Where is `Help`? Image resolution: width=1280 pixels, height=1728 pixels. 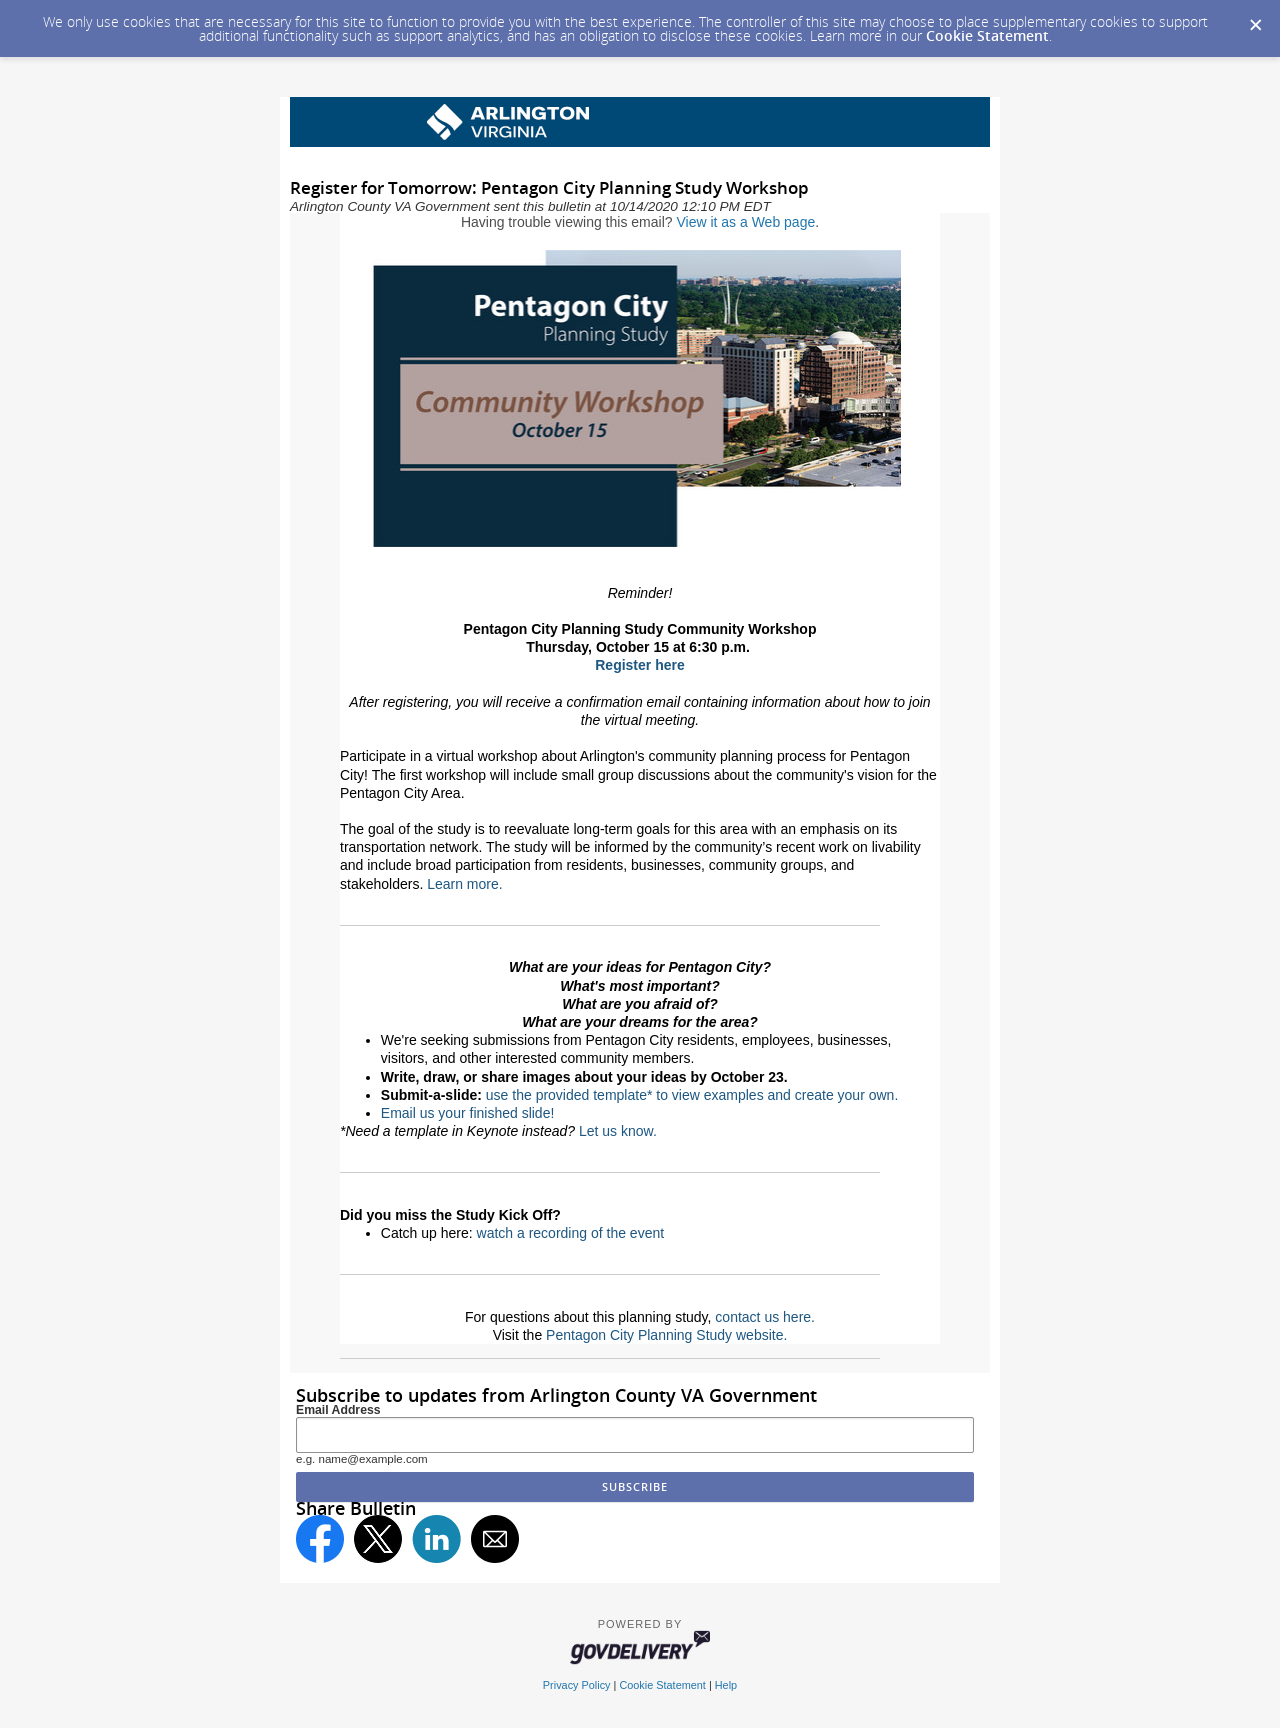
Help is located at coordinates (726, 1685).